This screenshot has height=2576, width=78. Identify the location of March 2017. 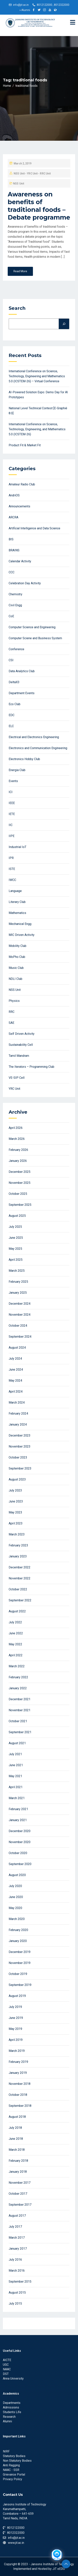
(17, 2237).